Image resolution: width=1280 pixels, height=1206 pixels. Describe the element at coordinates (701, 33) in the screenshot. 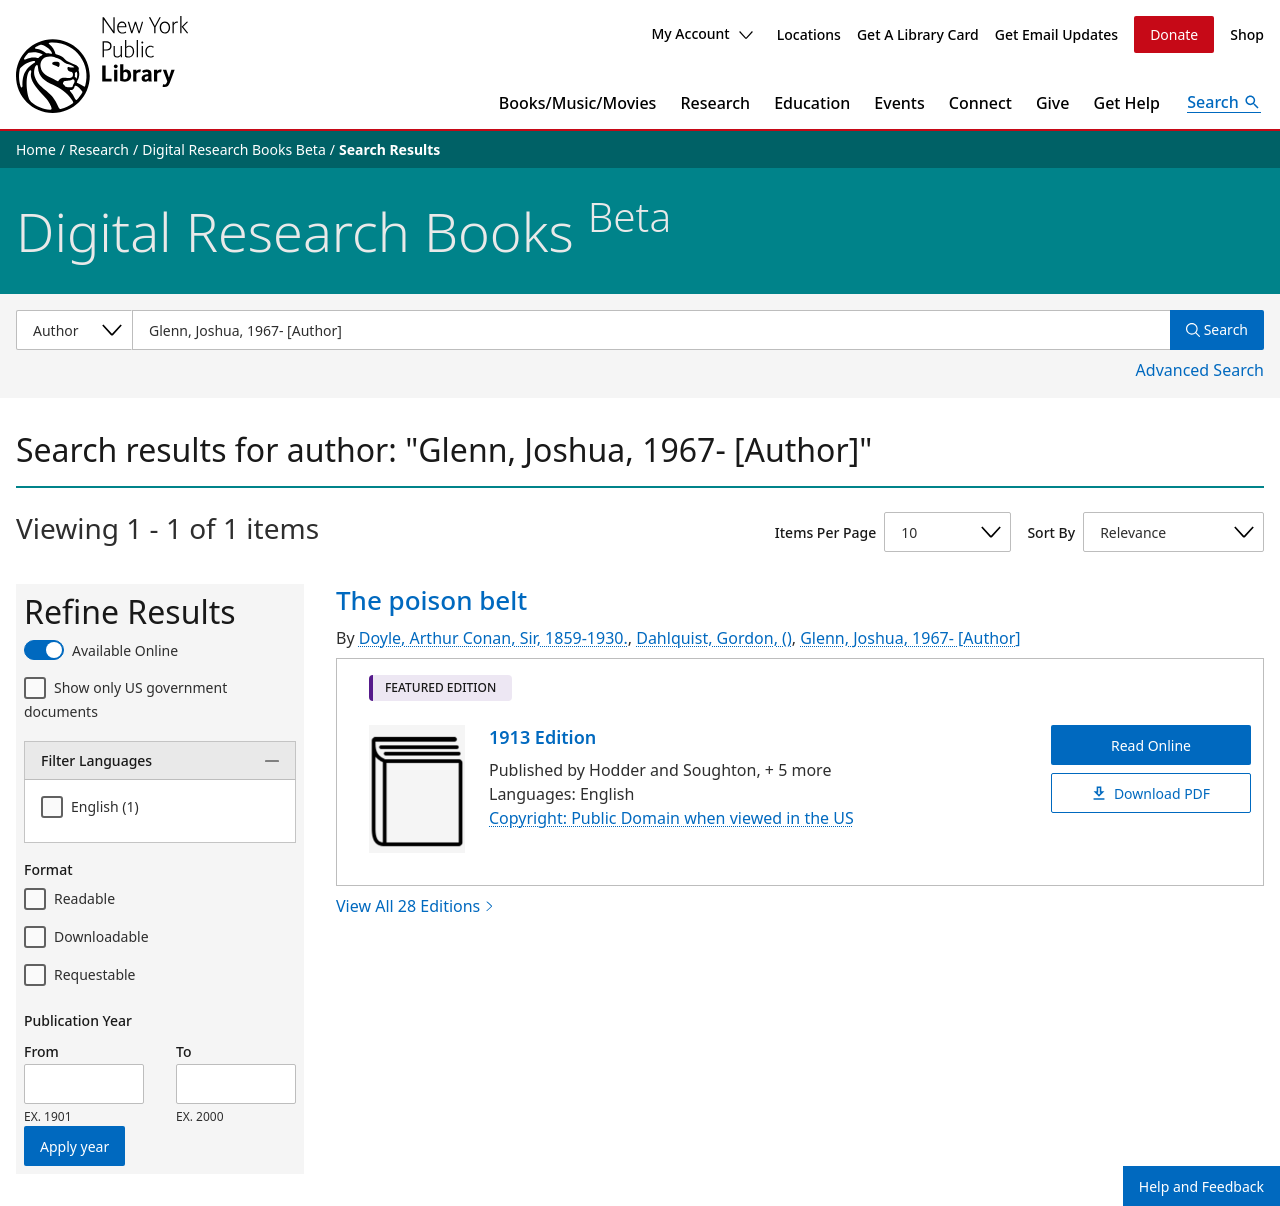

I see `My Account` at that location.